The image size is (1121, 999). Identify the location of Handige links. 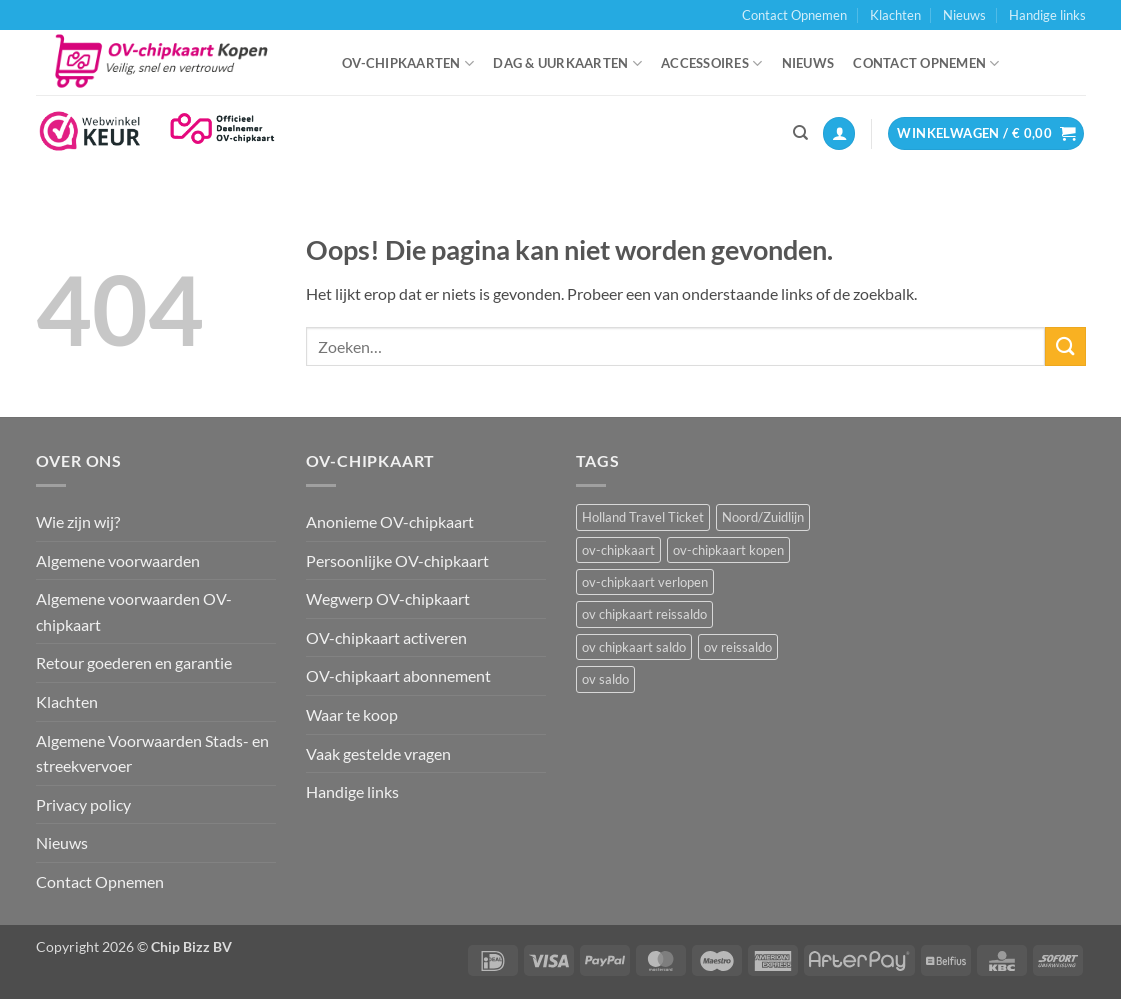
(1047, 15).